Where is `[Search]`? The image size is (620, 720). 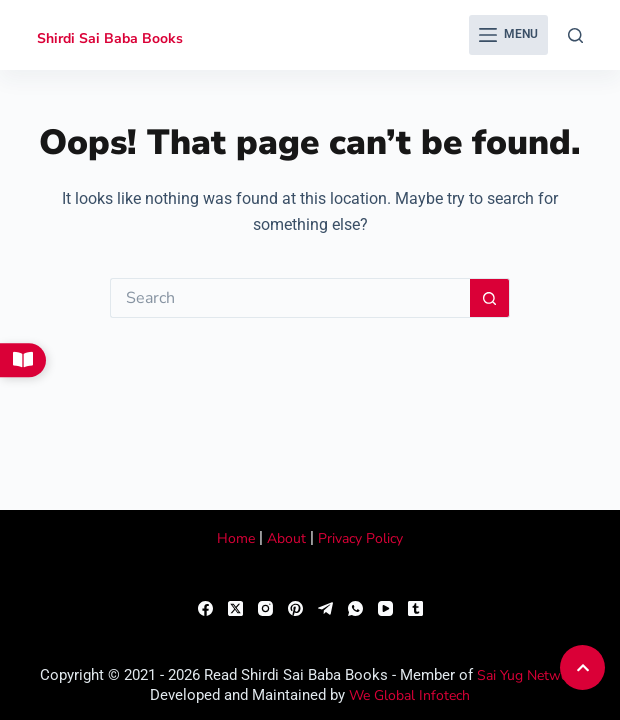
[Search] is located at coordinates (575, 35).